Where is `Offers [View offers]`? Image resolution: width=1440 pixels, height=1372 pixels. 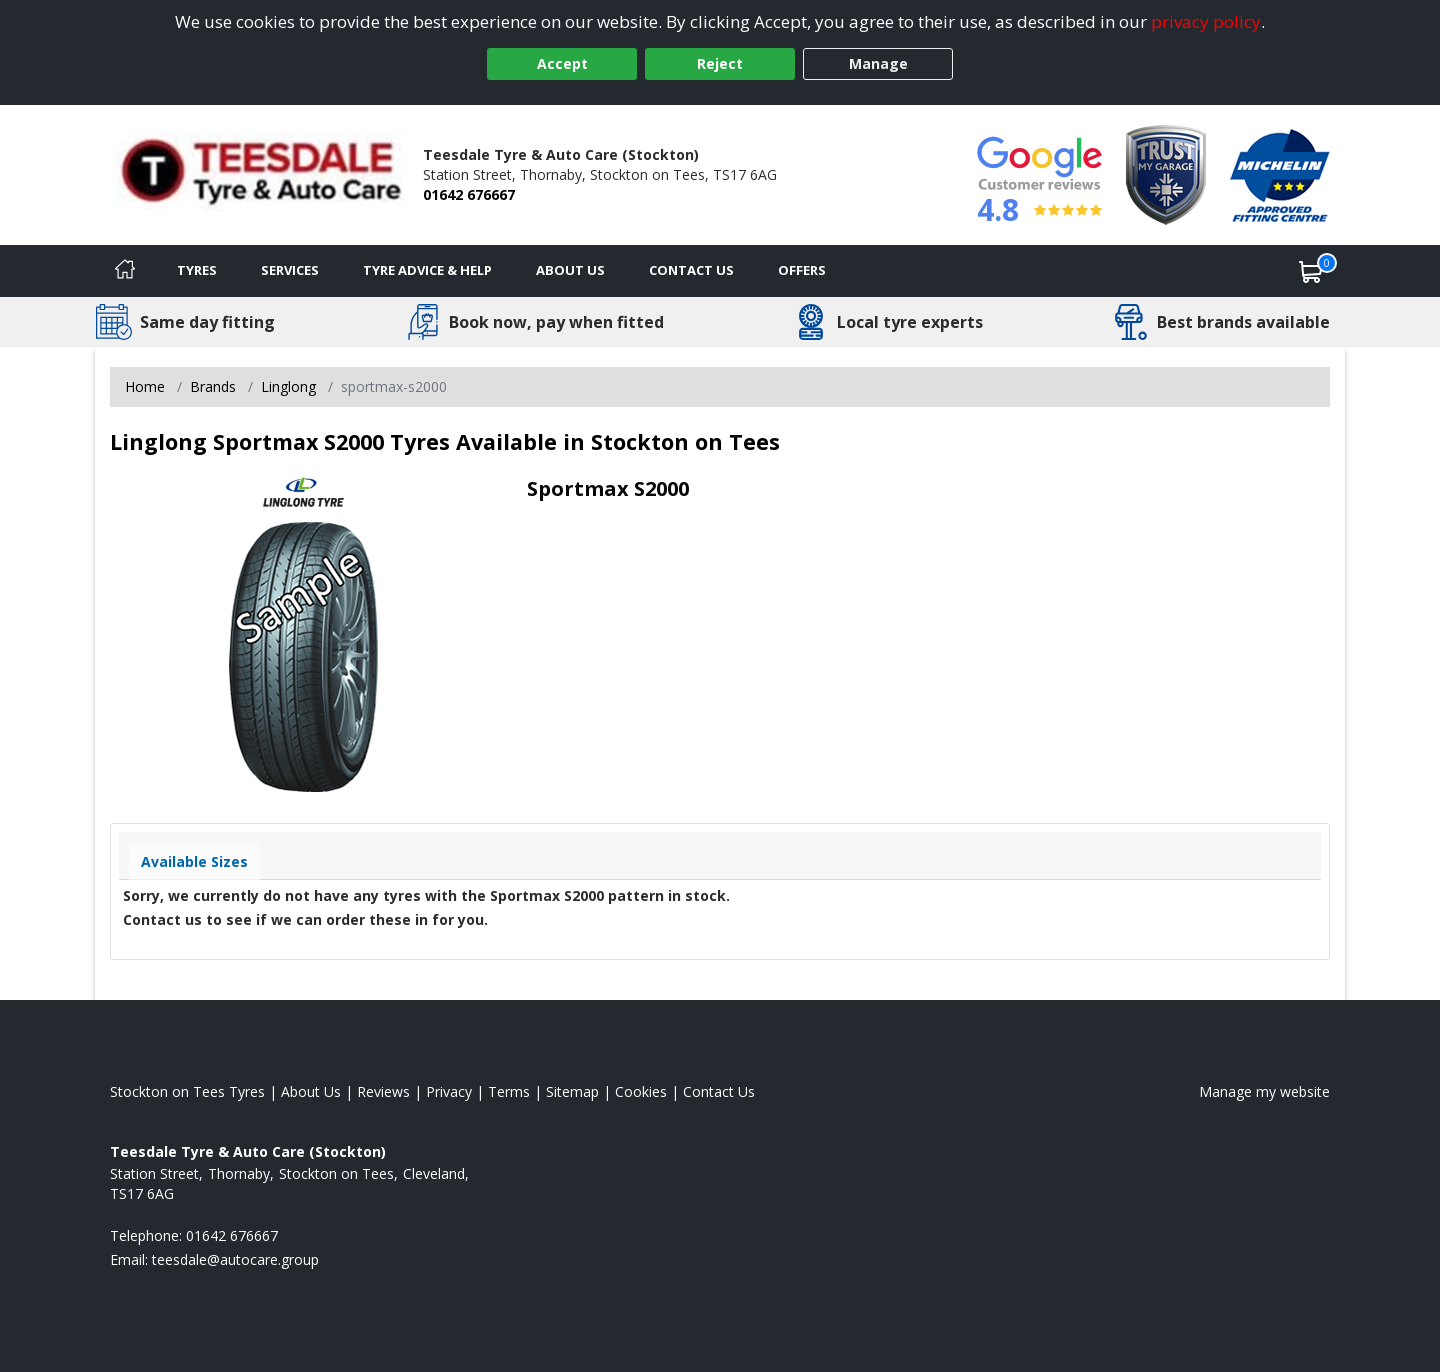 Offers [View offers] is located at coordinates (802, 270).